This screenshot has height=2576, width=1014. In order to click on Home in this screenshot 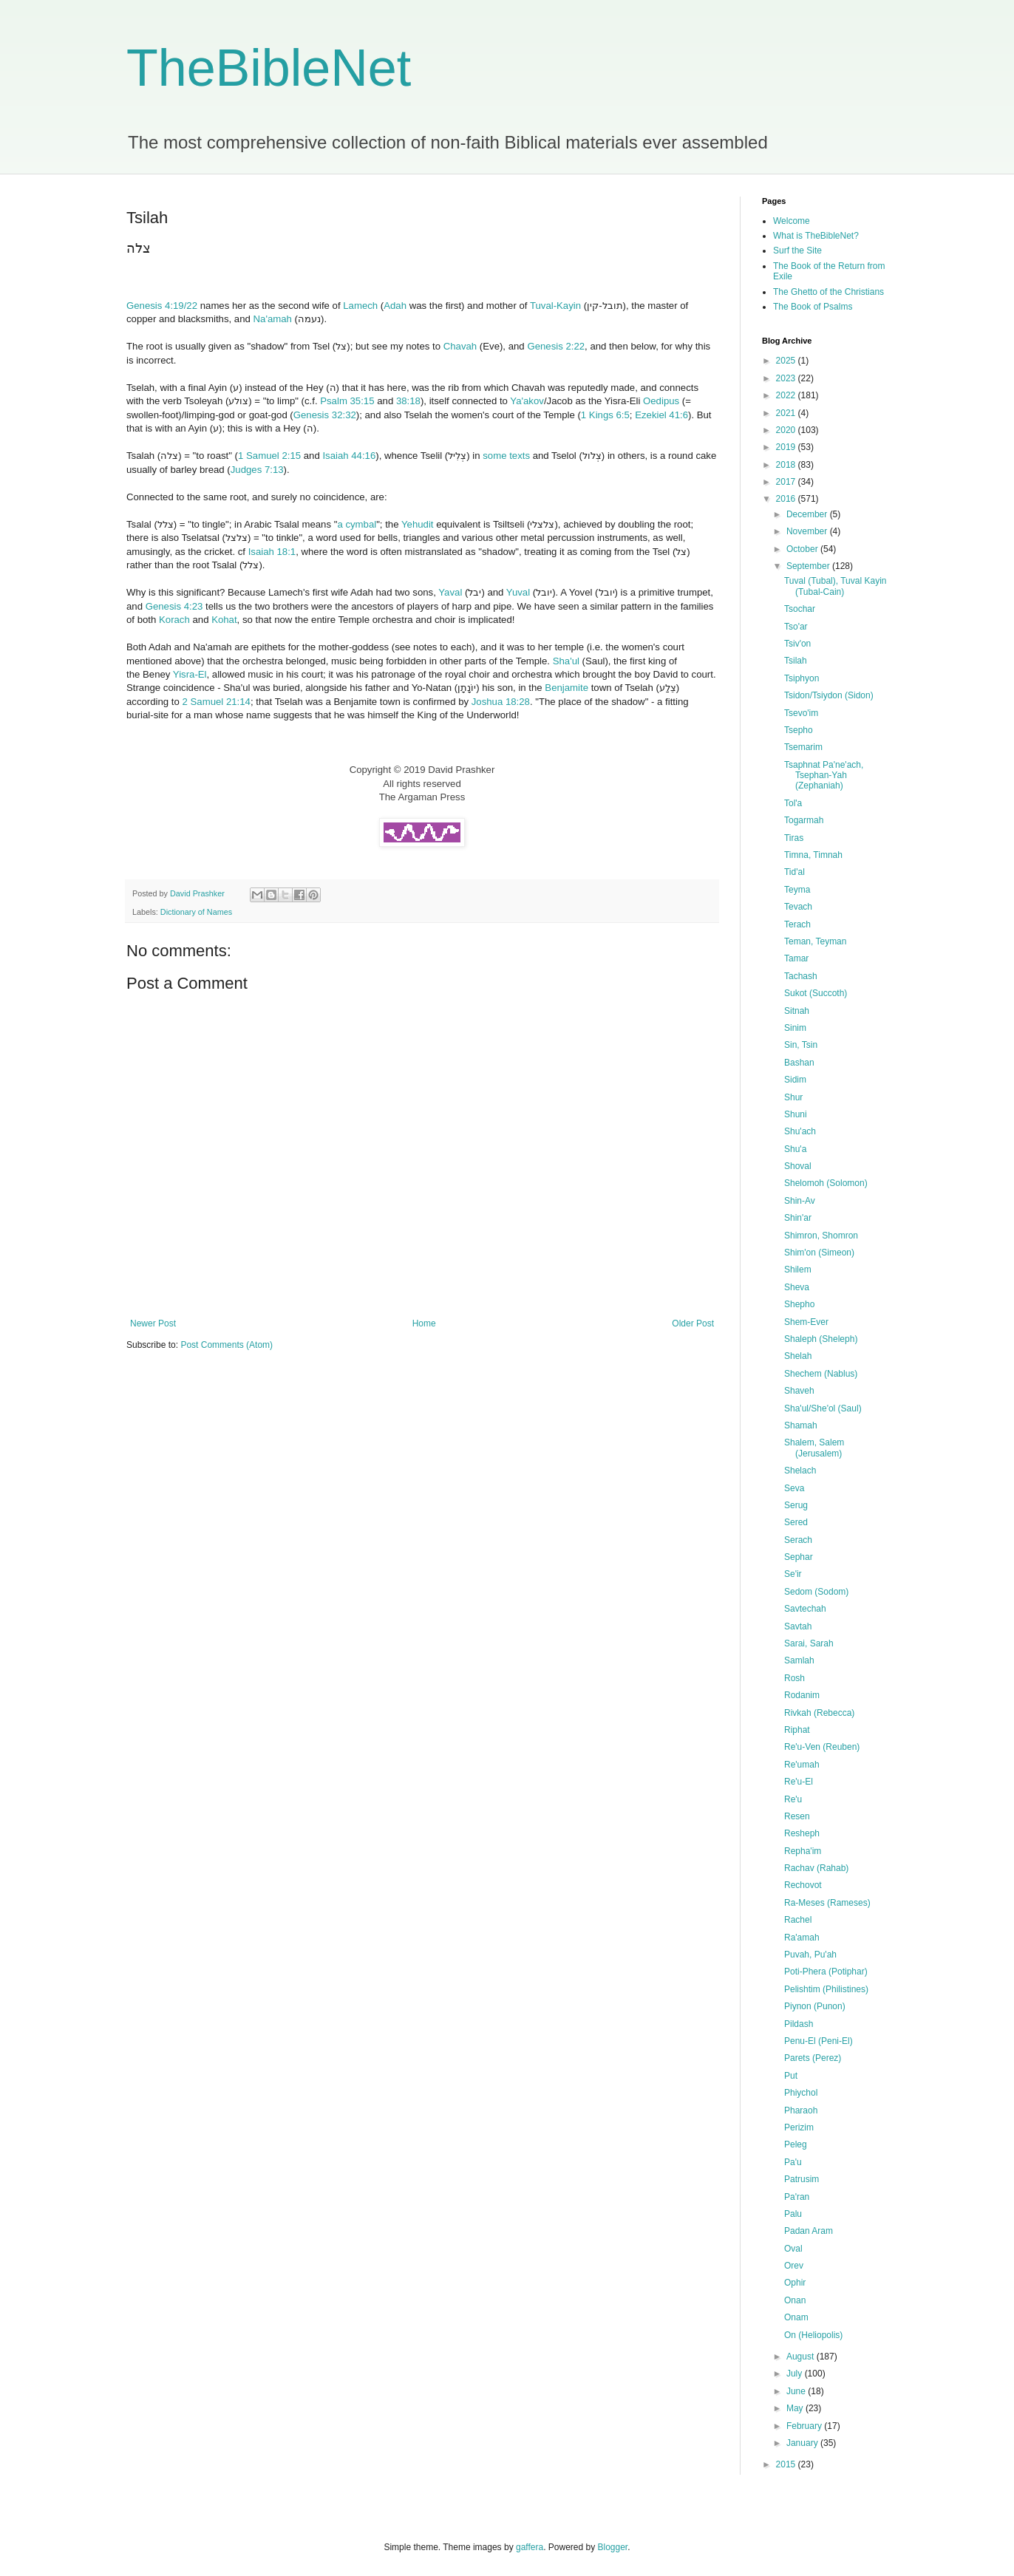, I will do `click(424, 1323)`.